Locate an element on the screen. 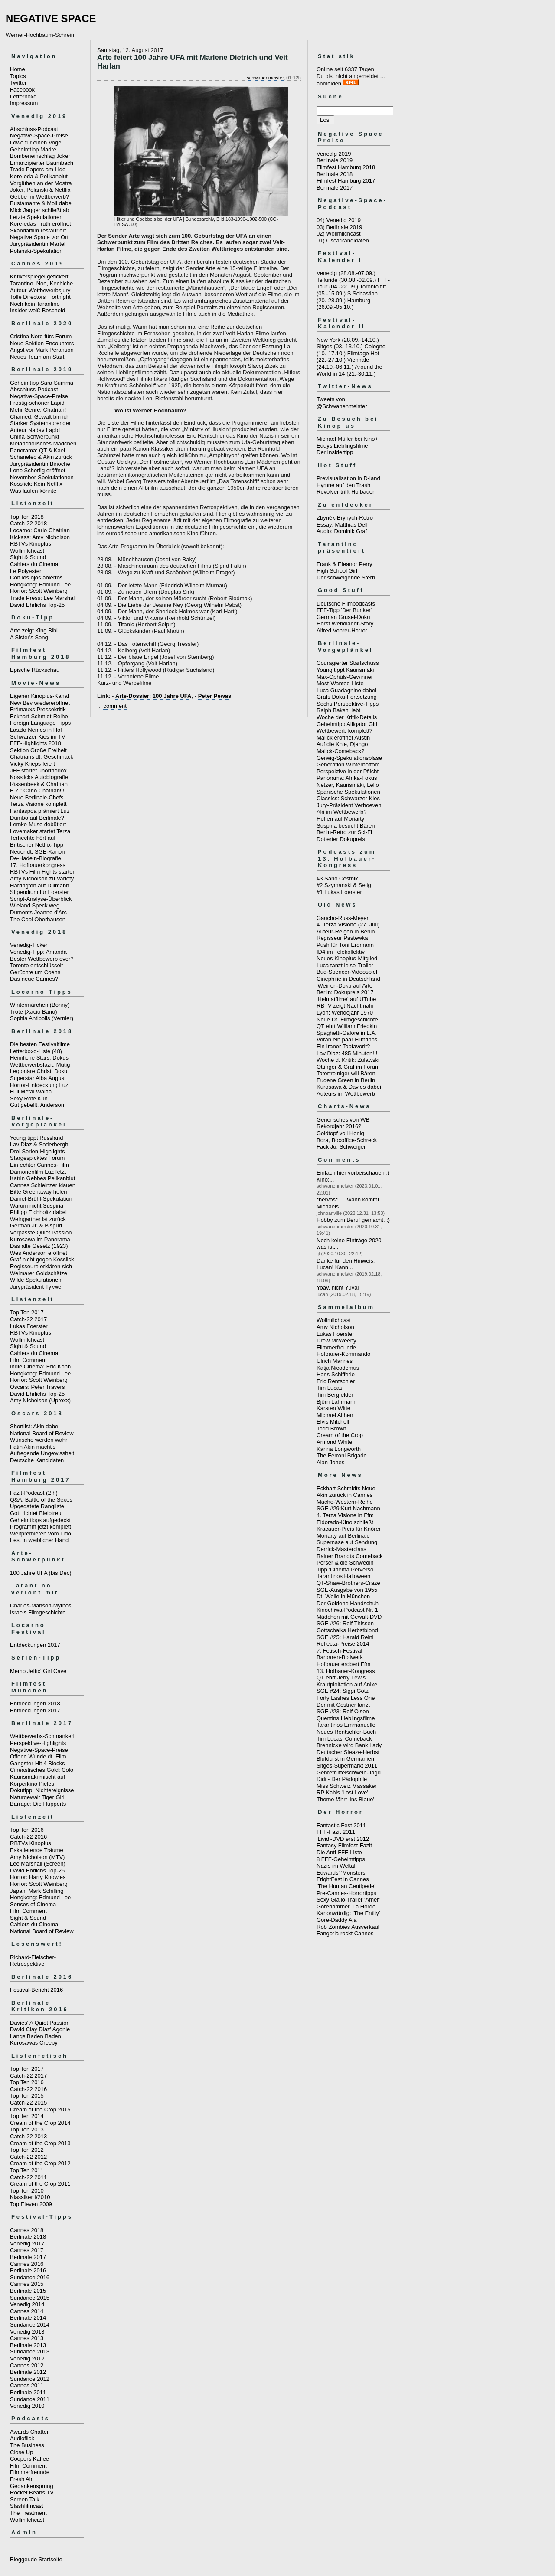 The image size is (555, 2576). Entdeckungen 2018 is located at coordinates (35, 1703).